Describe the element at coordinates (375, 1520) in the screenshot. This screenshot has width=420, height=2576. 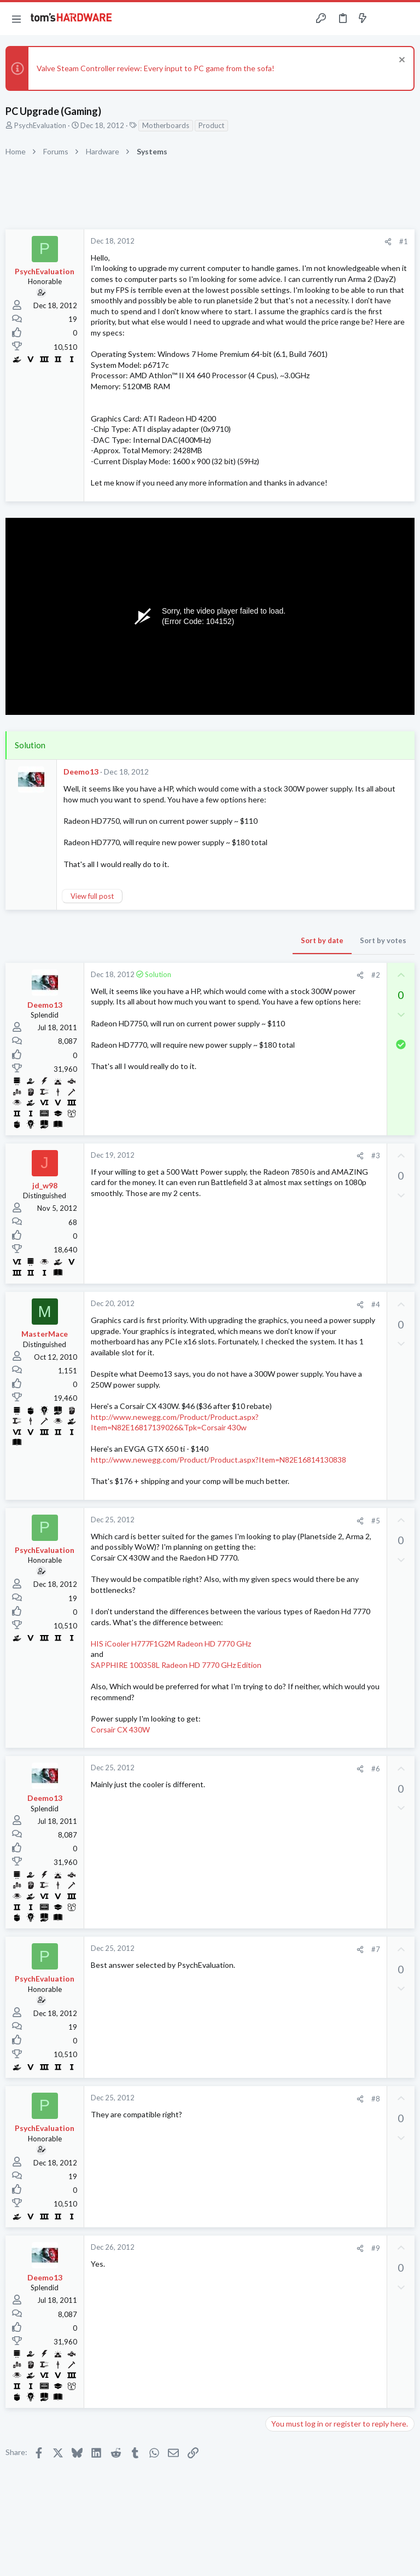
I see `#5` at that location.